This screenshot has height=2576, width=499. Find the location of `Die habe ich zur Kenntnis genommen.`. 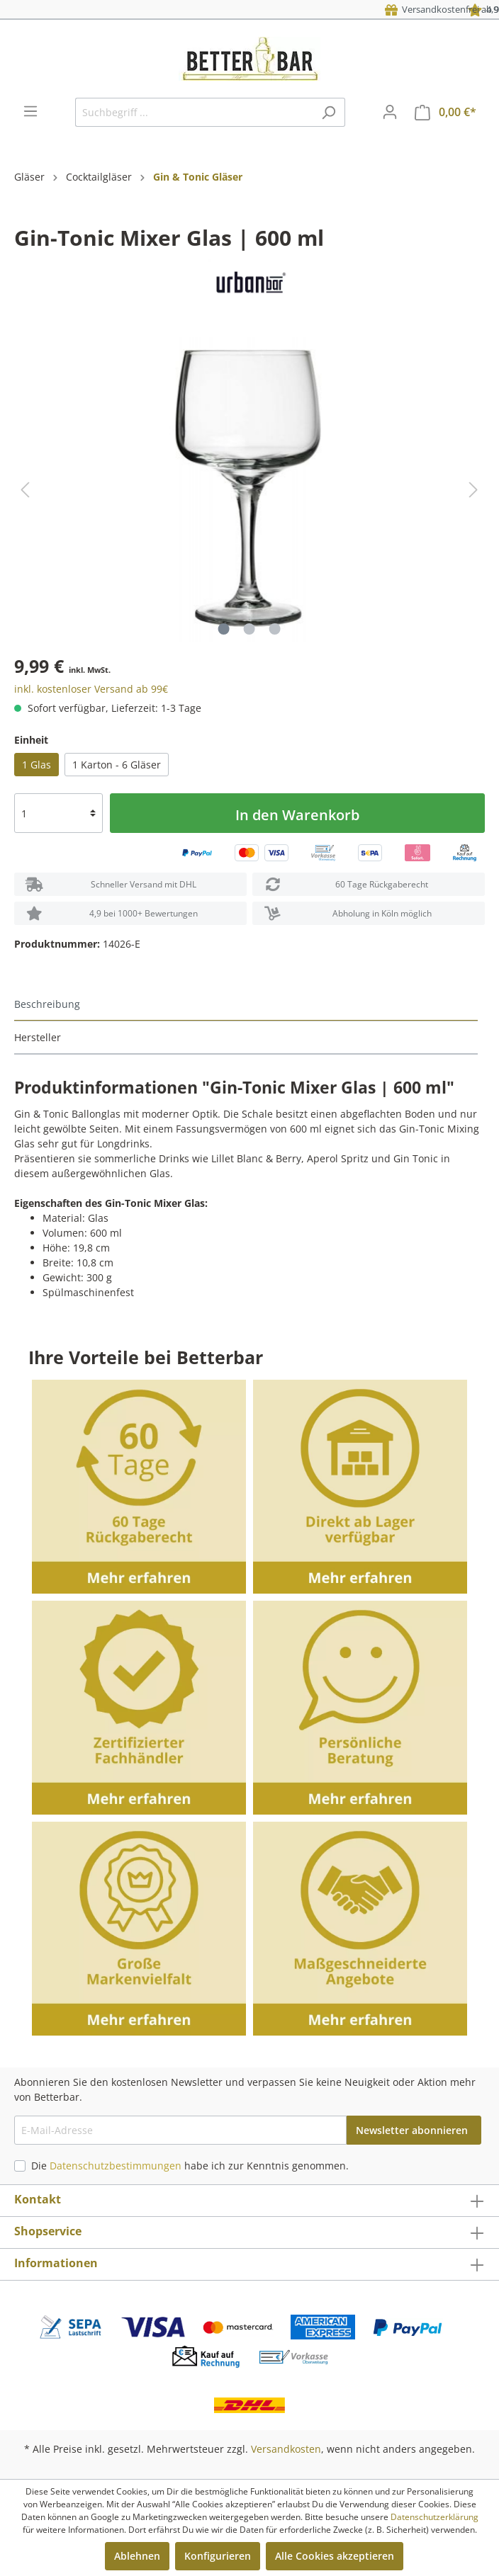

Die habe ich zur Kenntnis genommen. is located at coordinates (190, 2165).